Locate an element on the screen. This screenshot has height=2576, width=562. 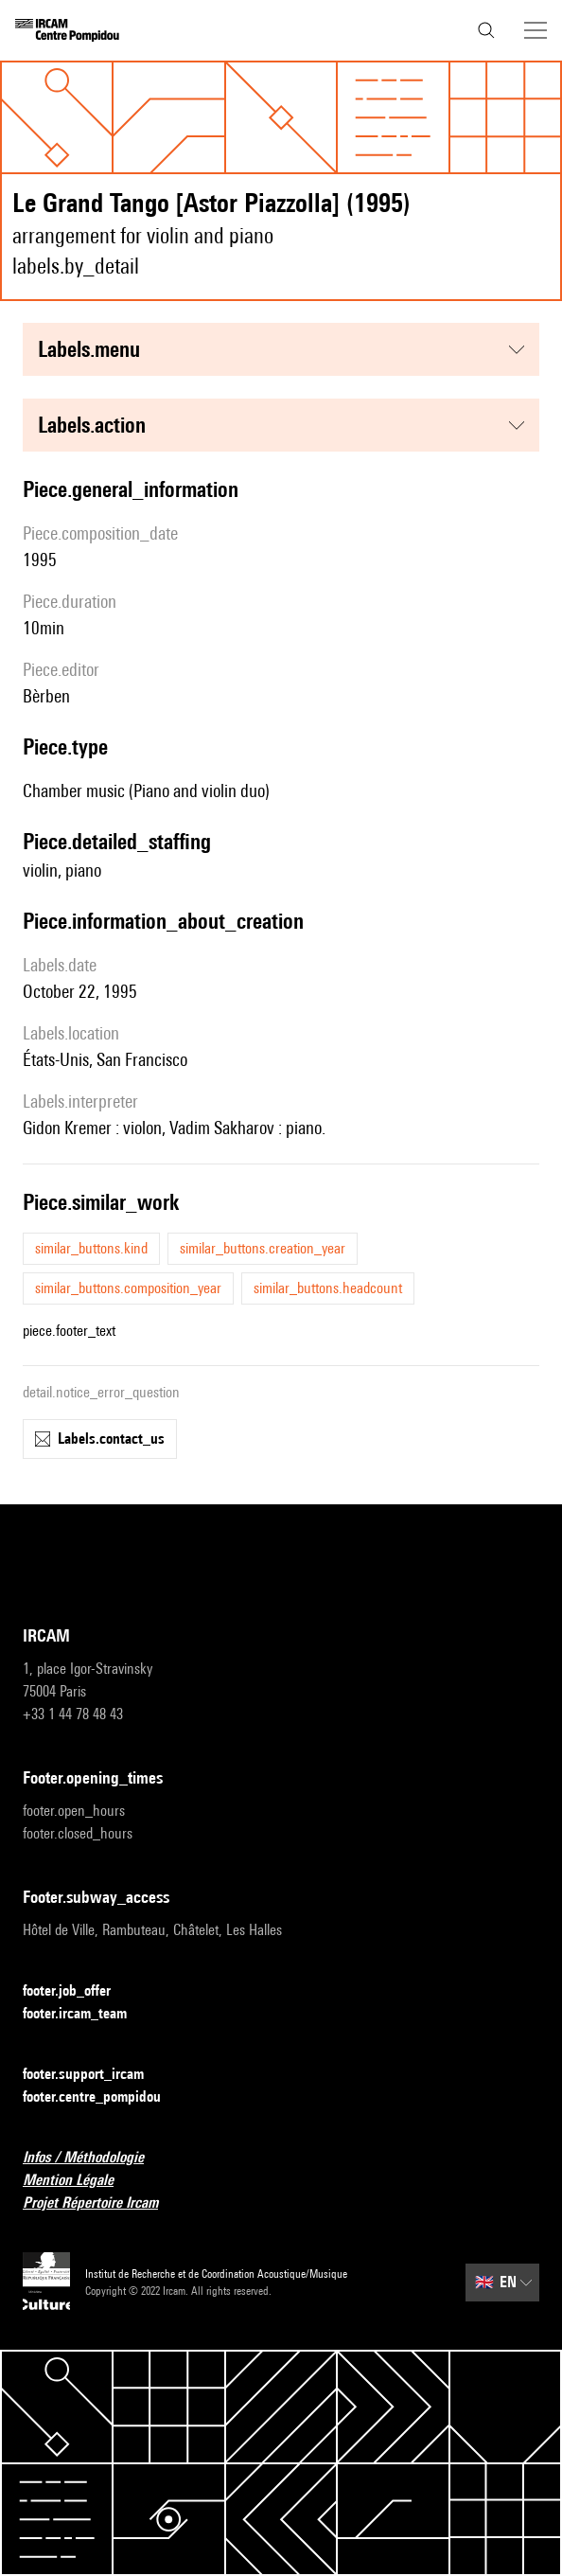
Mention Légale is located at coordinates (79, 2181).